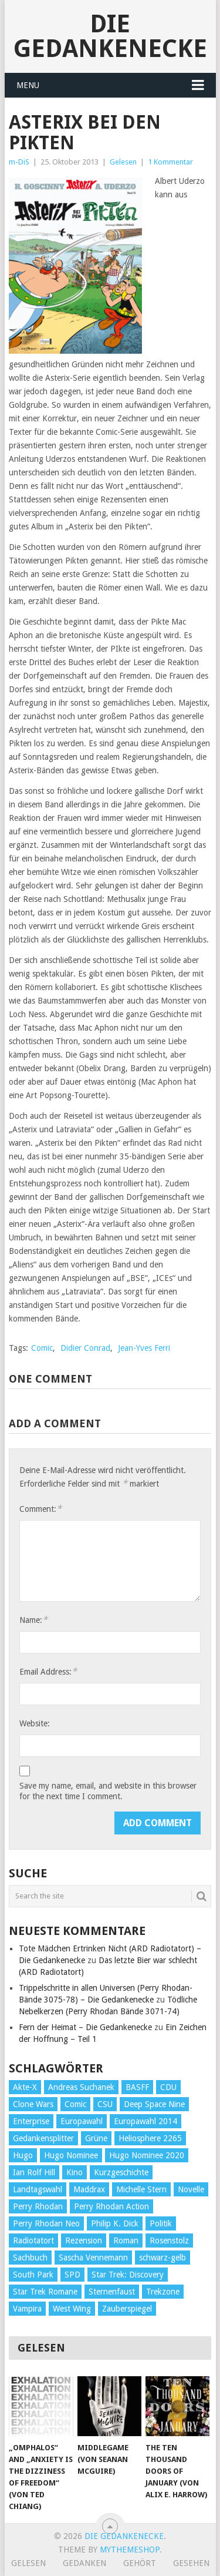 The image size is (220, 2576). I want to click on CSU [CSU (33 Einträge)], so click(105, 2104).